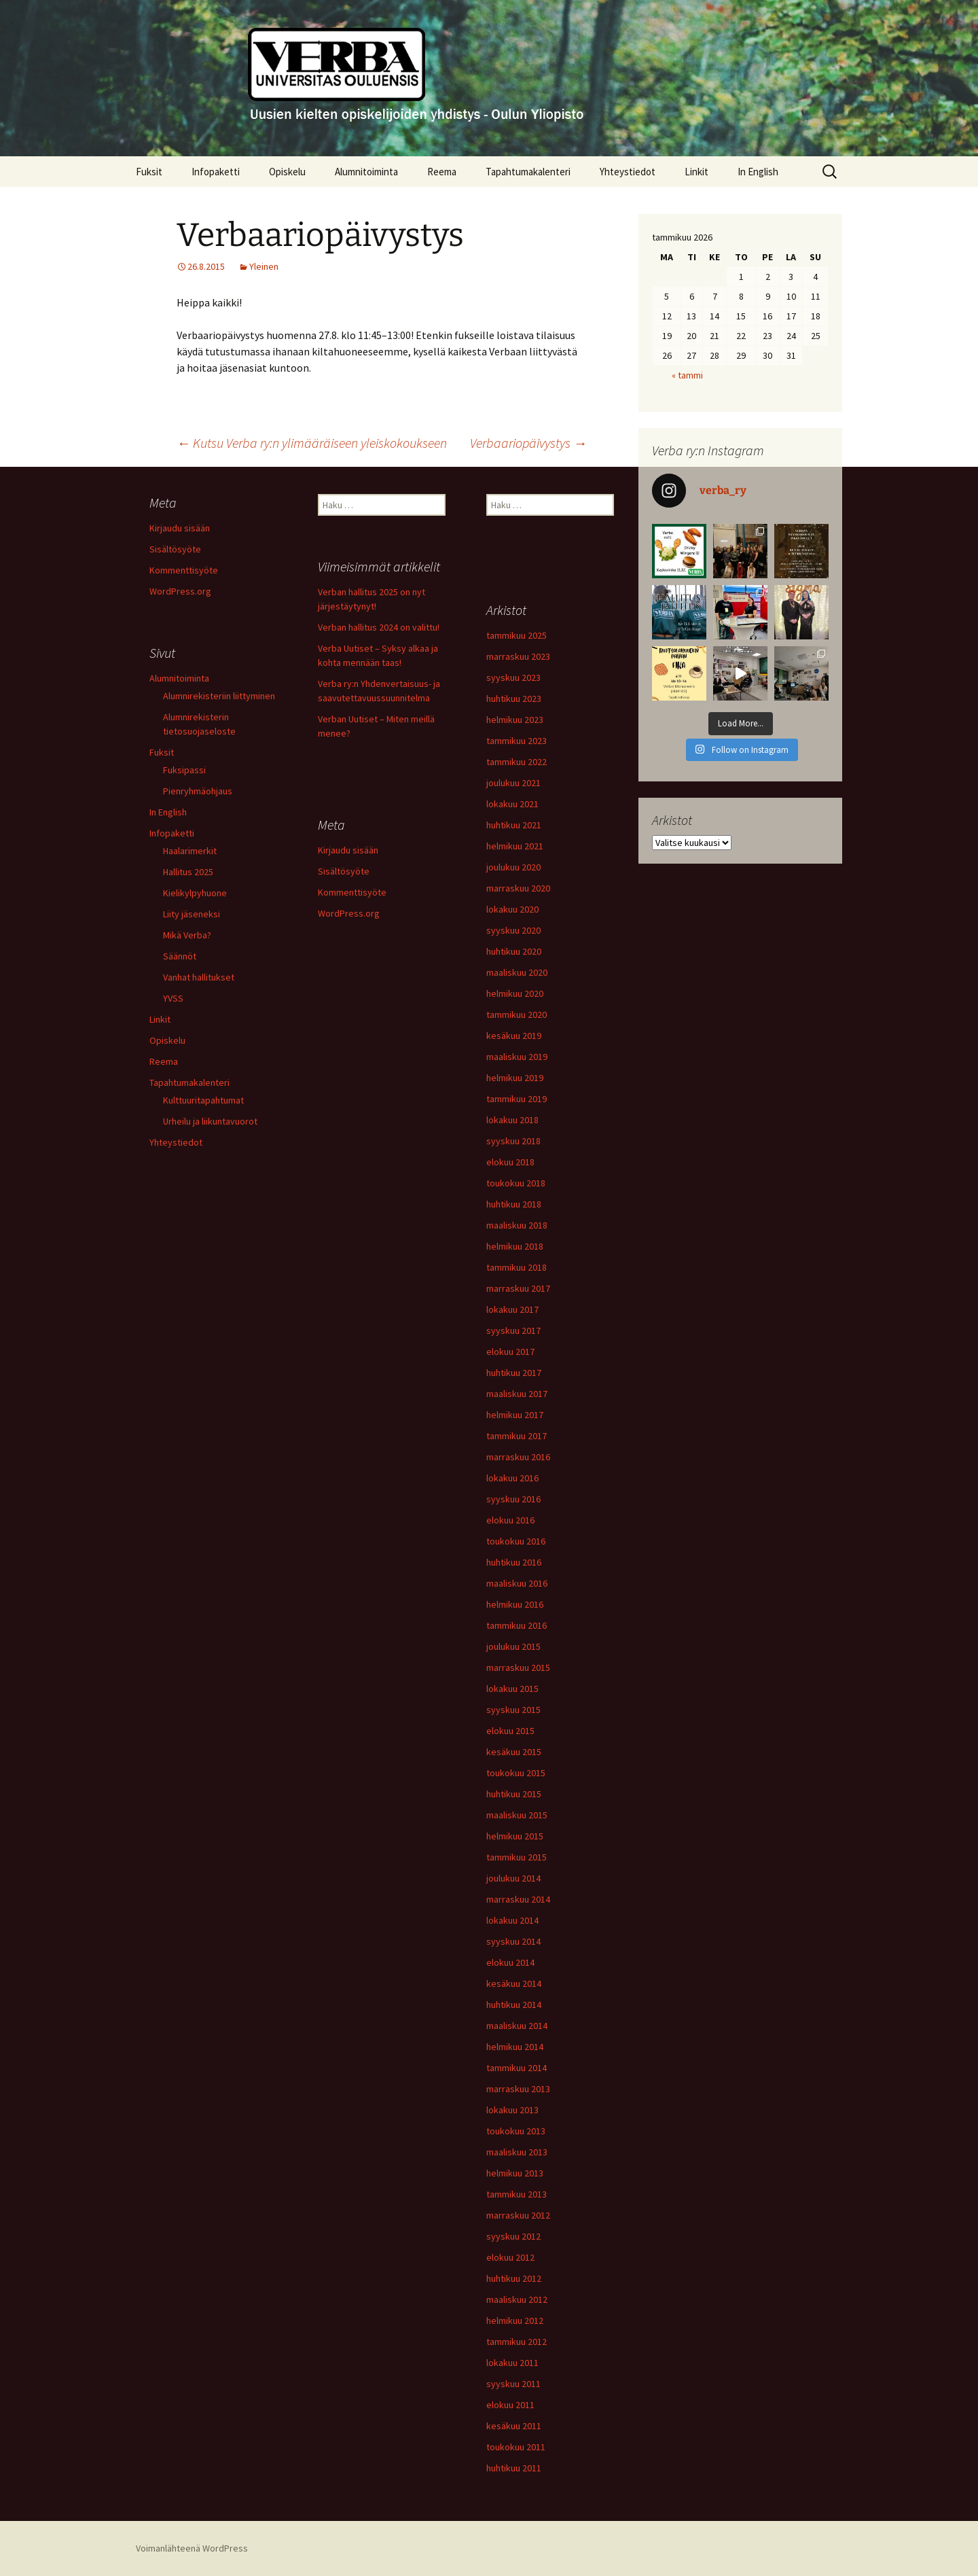 This screenshot has width=978, height=2576. Describe the element at coordinates (513, 2278) in the screenshot. I see `huhtikuu 2012` at that location.